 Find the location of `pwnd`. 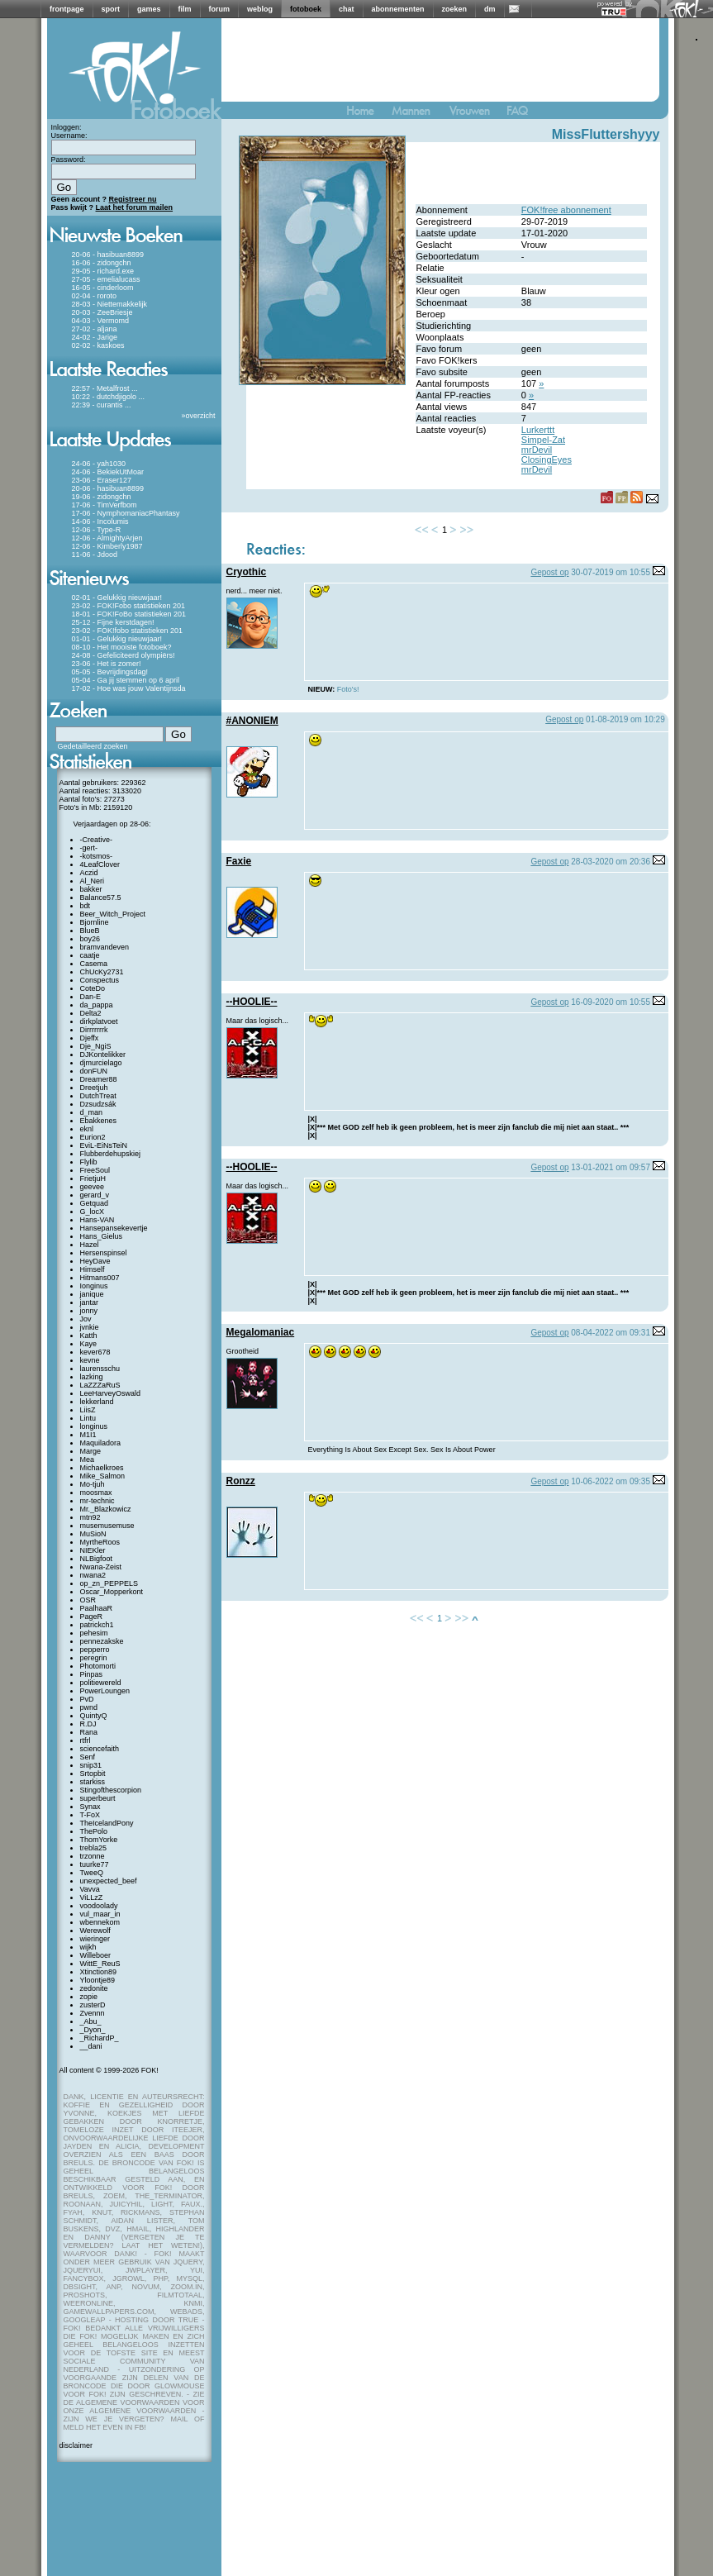

pwnd is located at coordinates (89, 1707).